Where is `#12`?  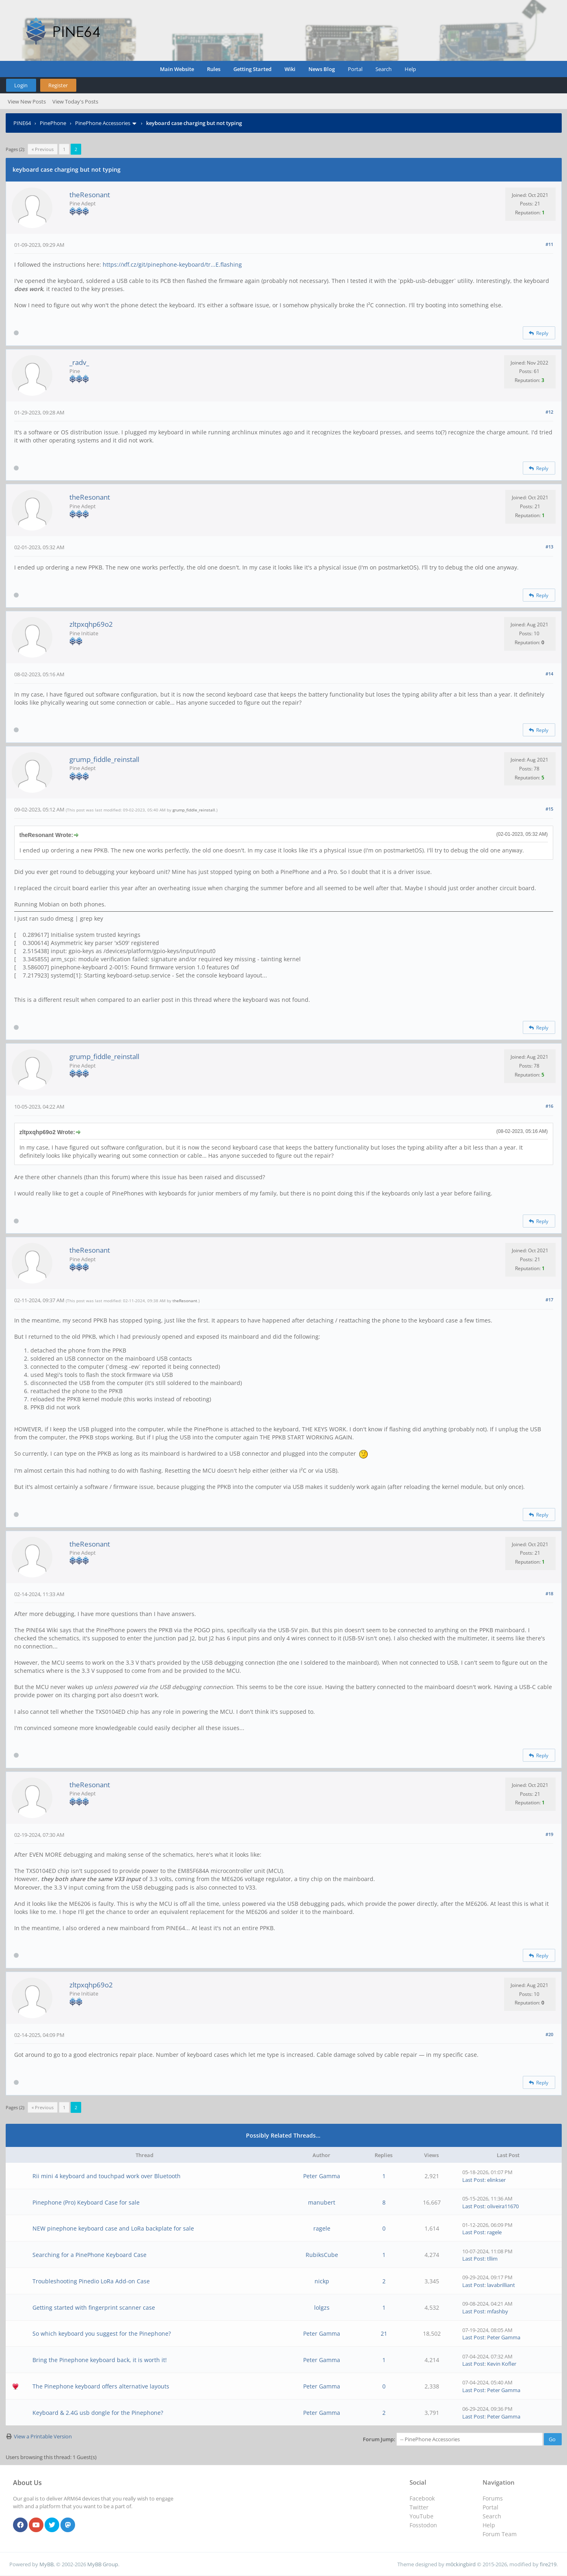
#12 is located at coordinates (549, 412).